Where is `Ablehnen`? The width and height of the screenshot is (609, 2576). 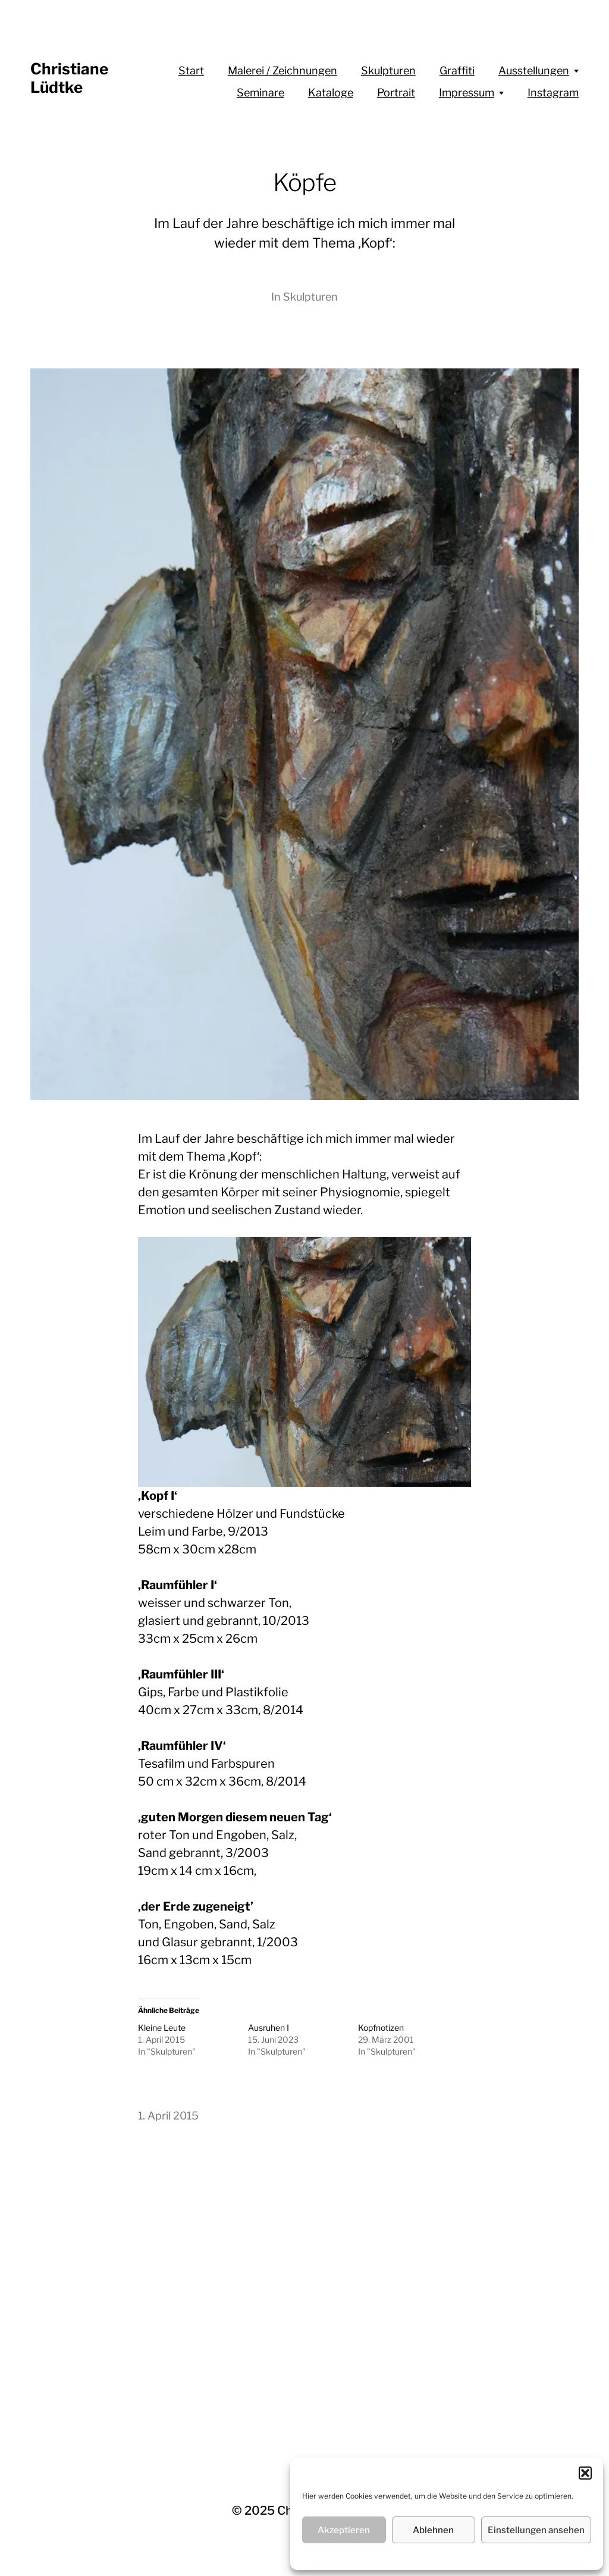
Ablehnen is located at coordinates (433, 2530).